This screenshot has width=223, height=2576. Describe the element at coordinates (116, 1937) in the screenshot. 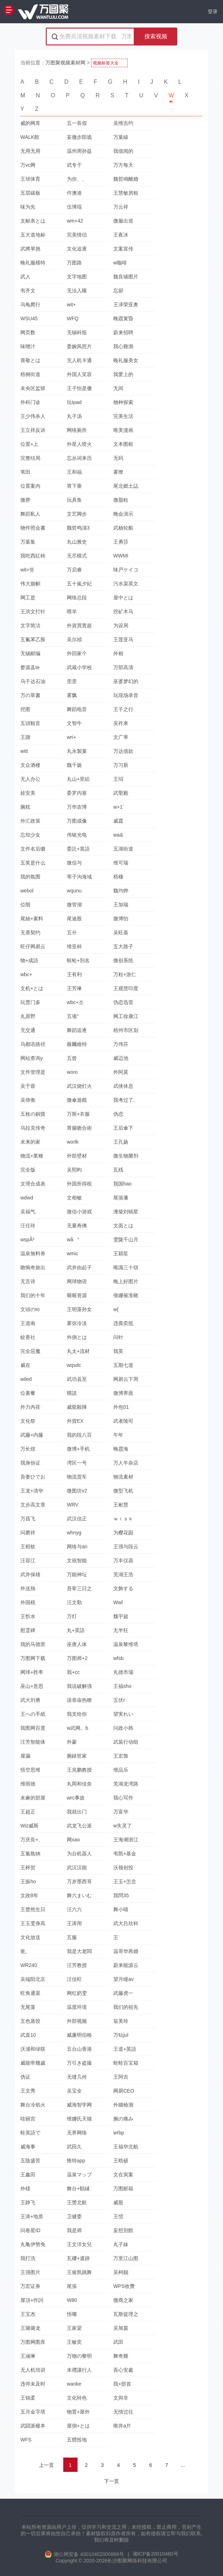

I see `王˙` at that location.